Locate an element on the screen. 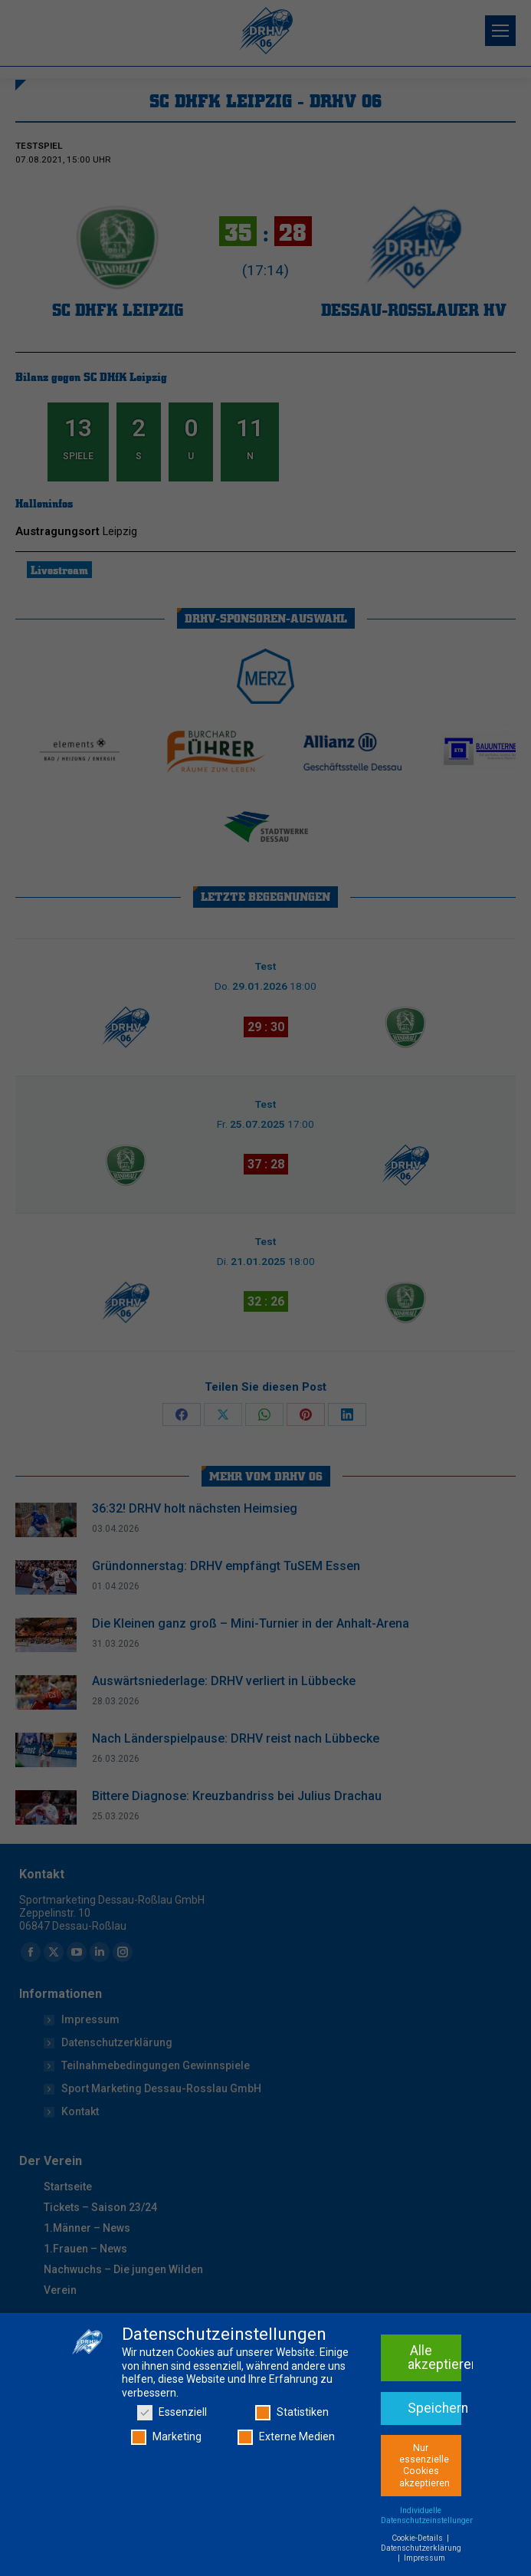  Essenziell is located at coordinates (172, 2412).